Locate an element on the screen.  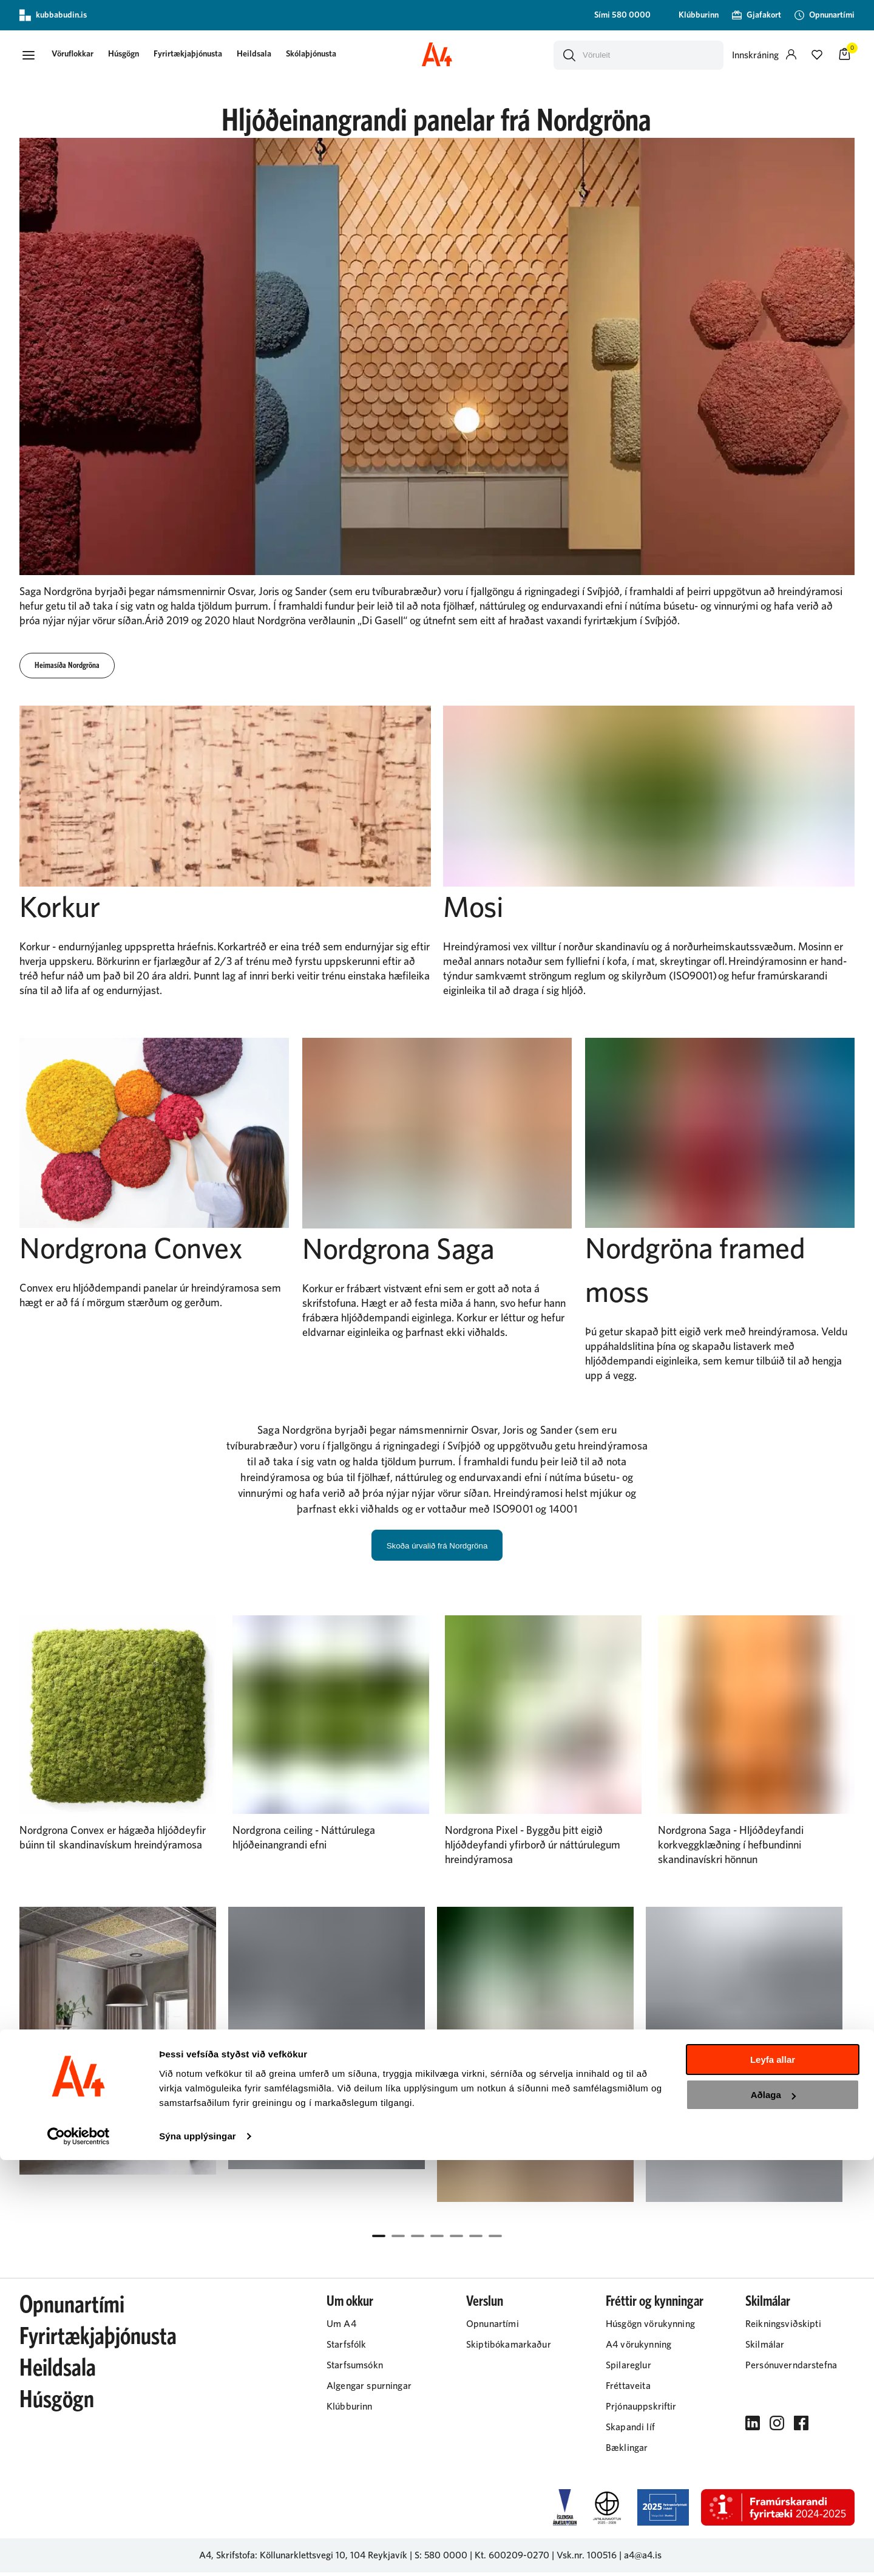
[Right Arrow Button] is located at coordinates (842, 2077).